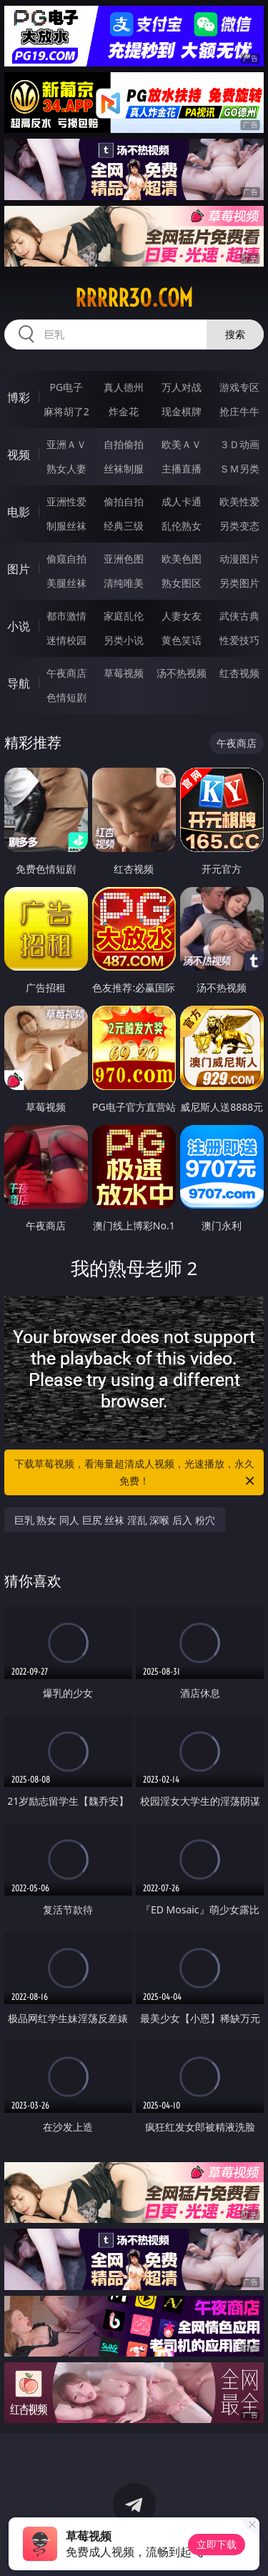  I want to click on 亚洲ＡＶ, so click(66, 444).